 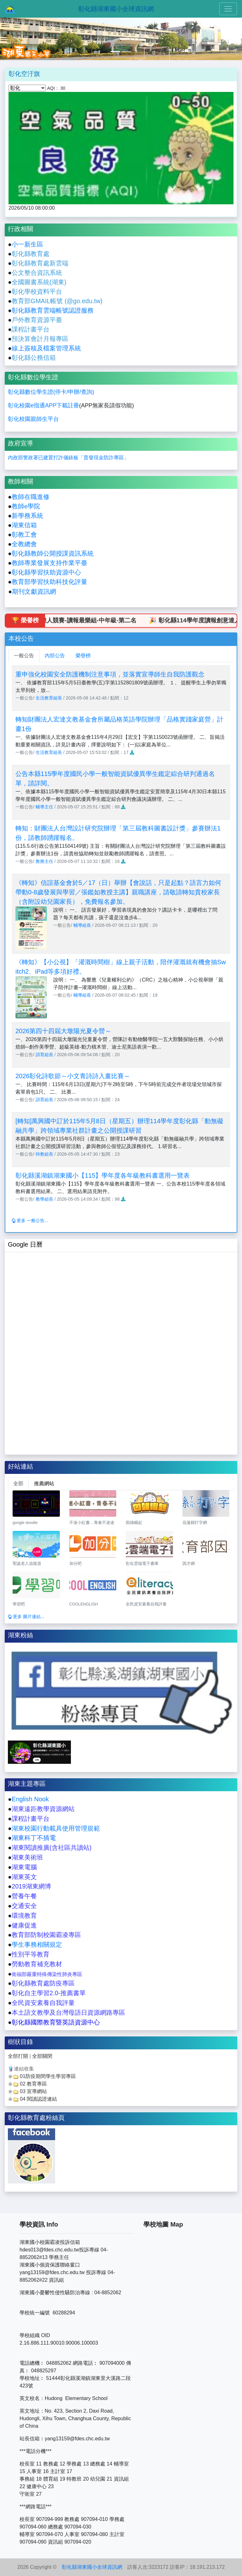 I want to click on 推薦網站 [tab], so click(x=44, y=1483).